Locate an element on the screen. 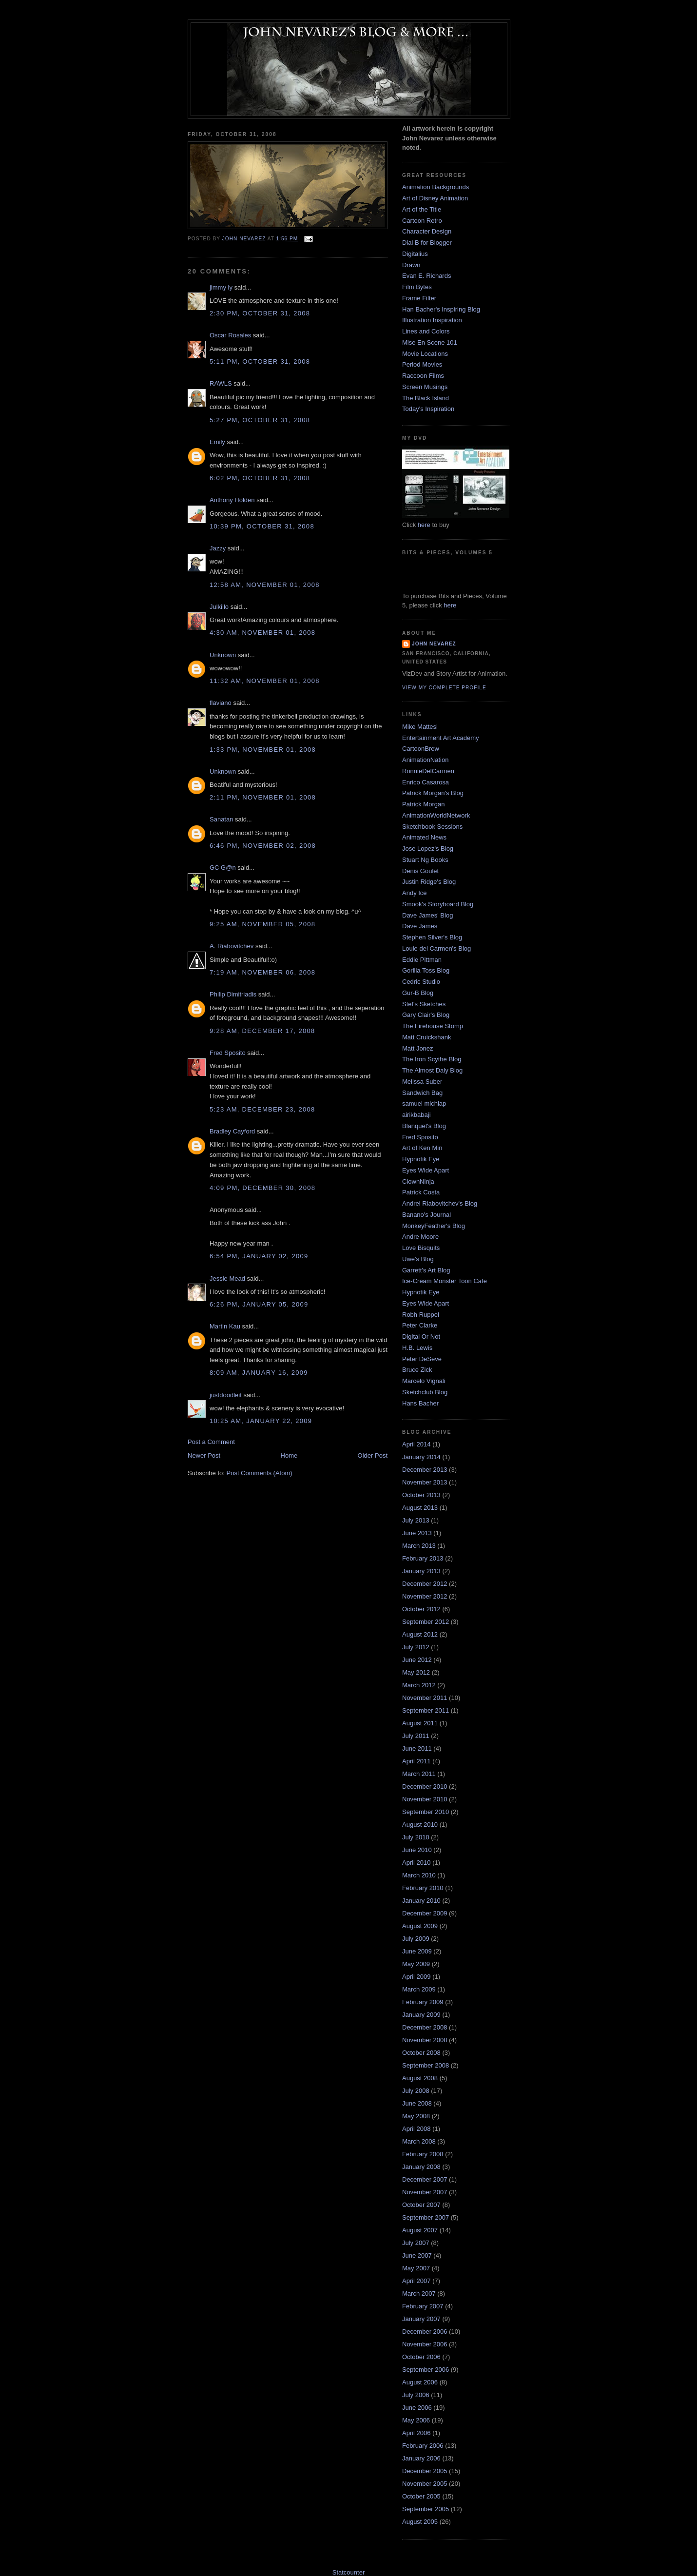 This screenshot has height=2576, width=697. here is located at coordinates (424, 524).